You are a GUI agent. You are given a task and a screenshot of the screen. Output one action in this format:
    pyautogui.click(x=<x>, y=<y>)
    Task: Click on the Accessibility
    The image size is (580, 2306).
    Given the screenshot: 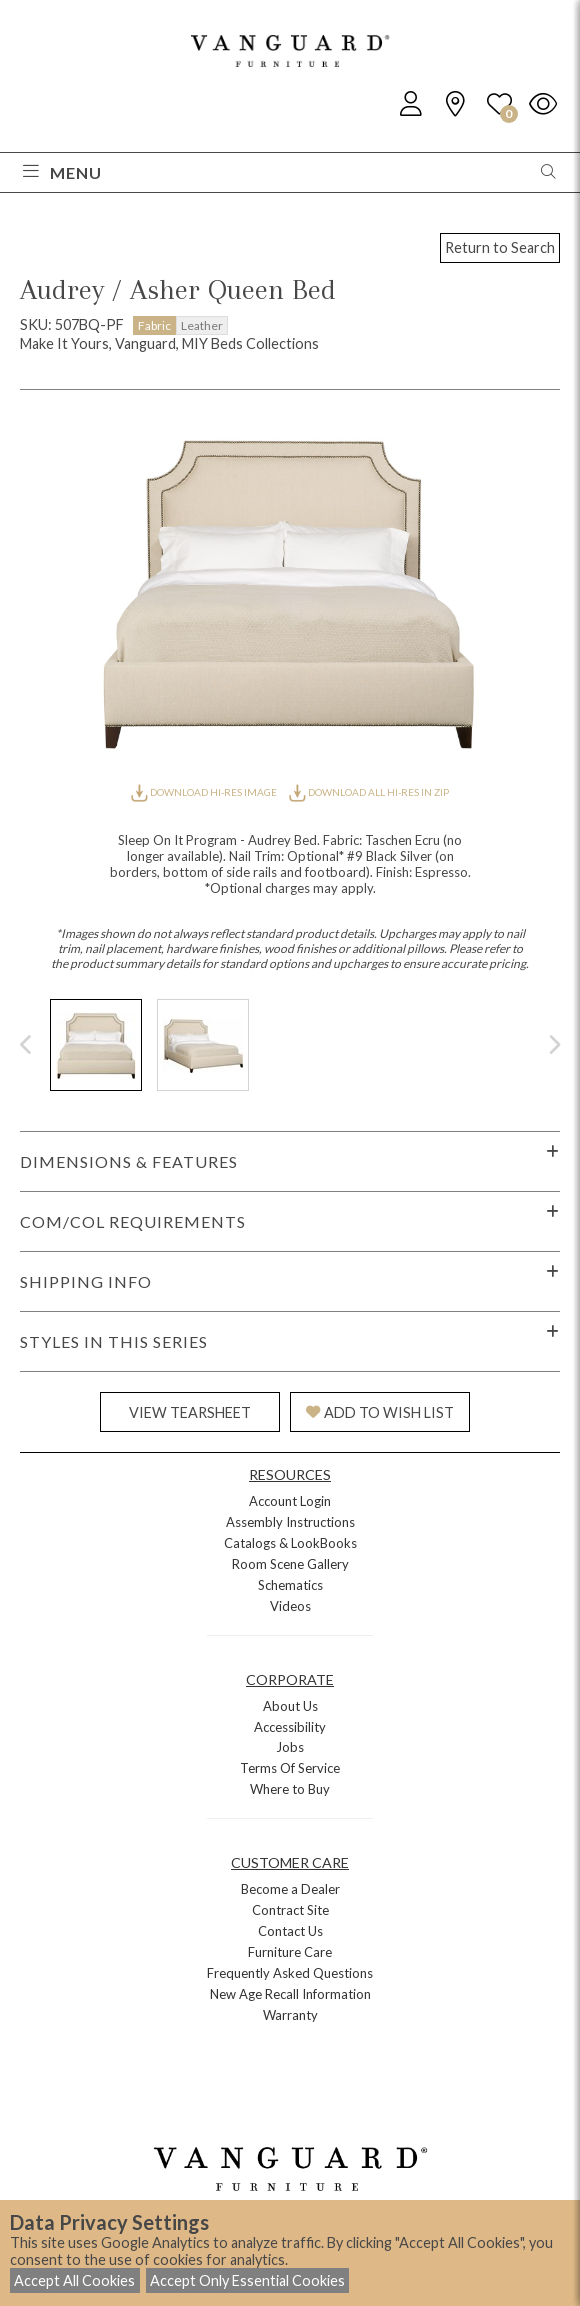 What is the action you would take?
    pyautogui.click(x=290, y=1727)
    